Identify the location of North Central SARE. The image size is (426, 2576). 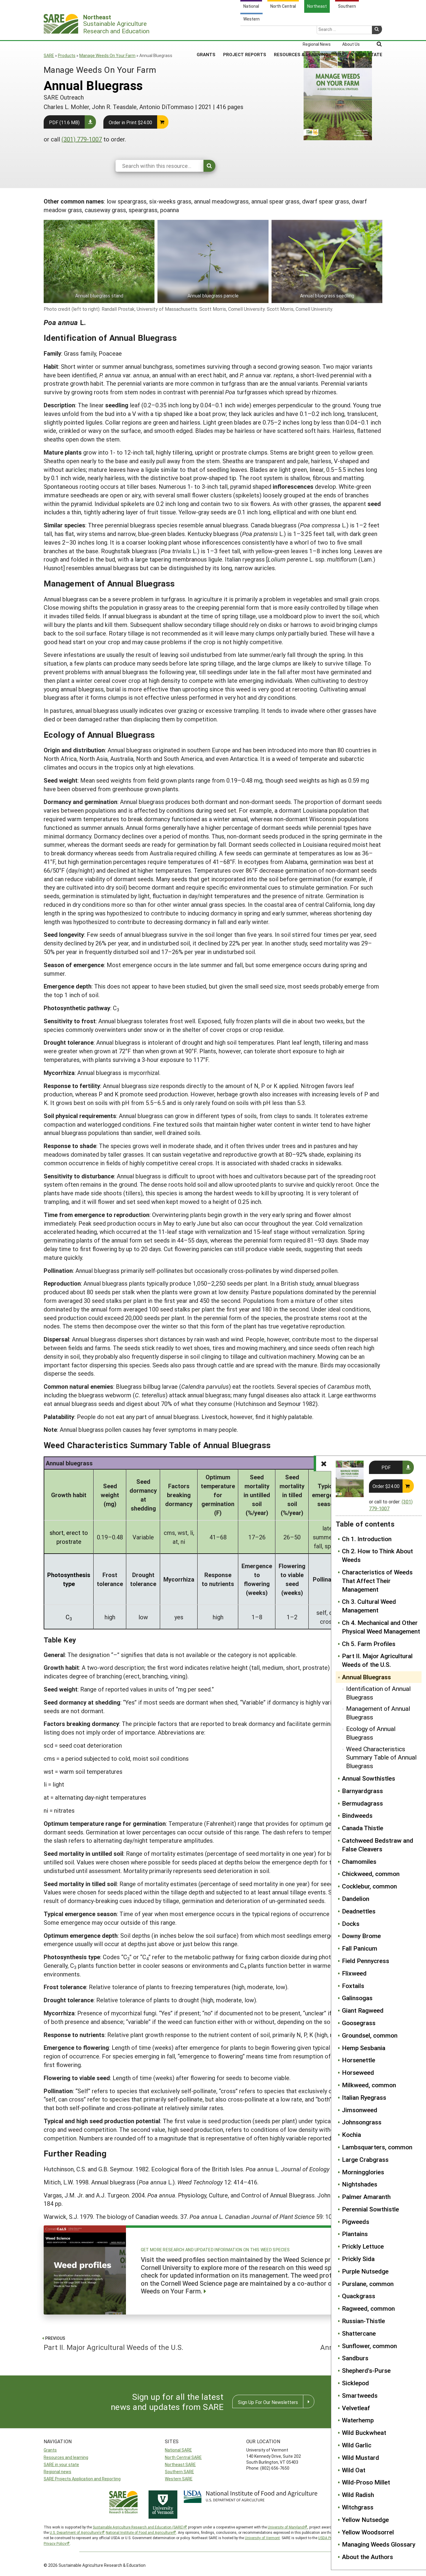
(183, 2457).